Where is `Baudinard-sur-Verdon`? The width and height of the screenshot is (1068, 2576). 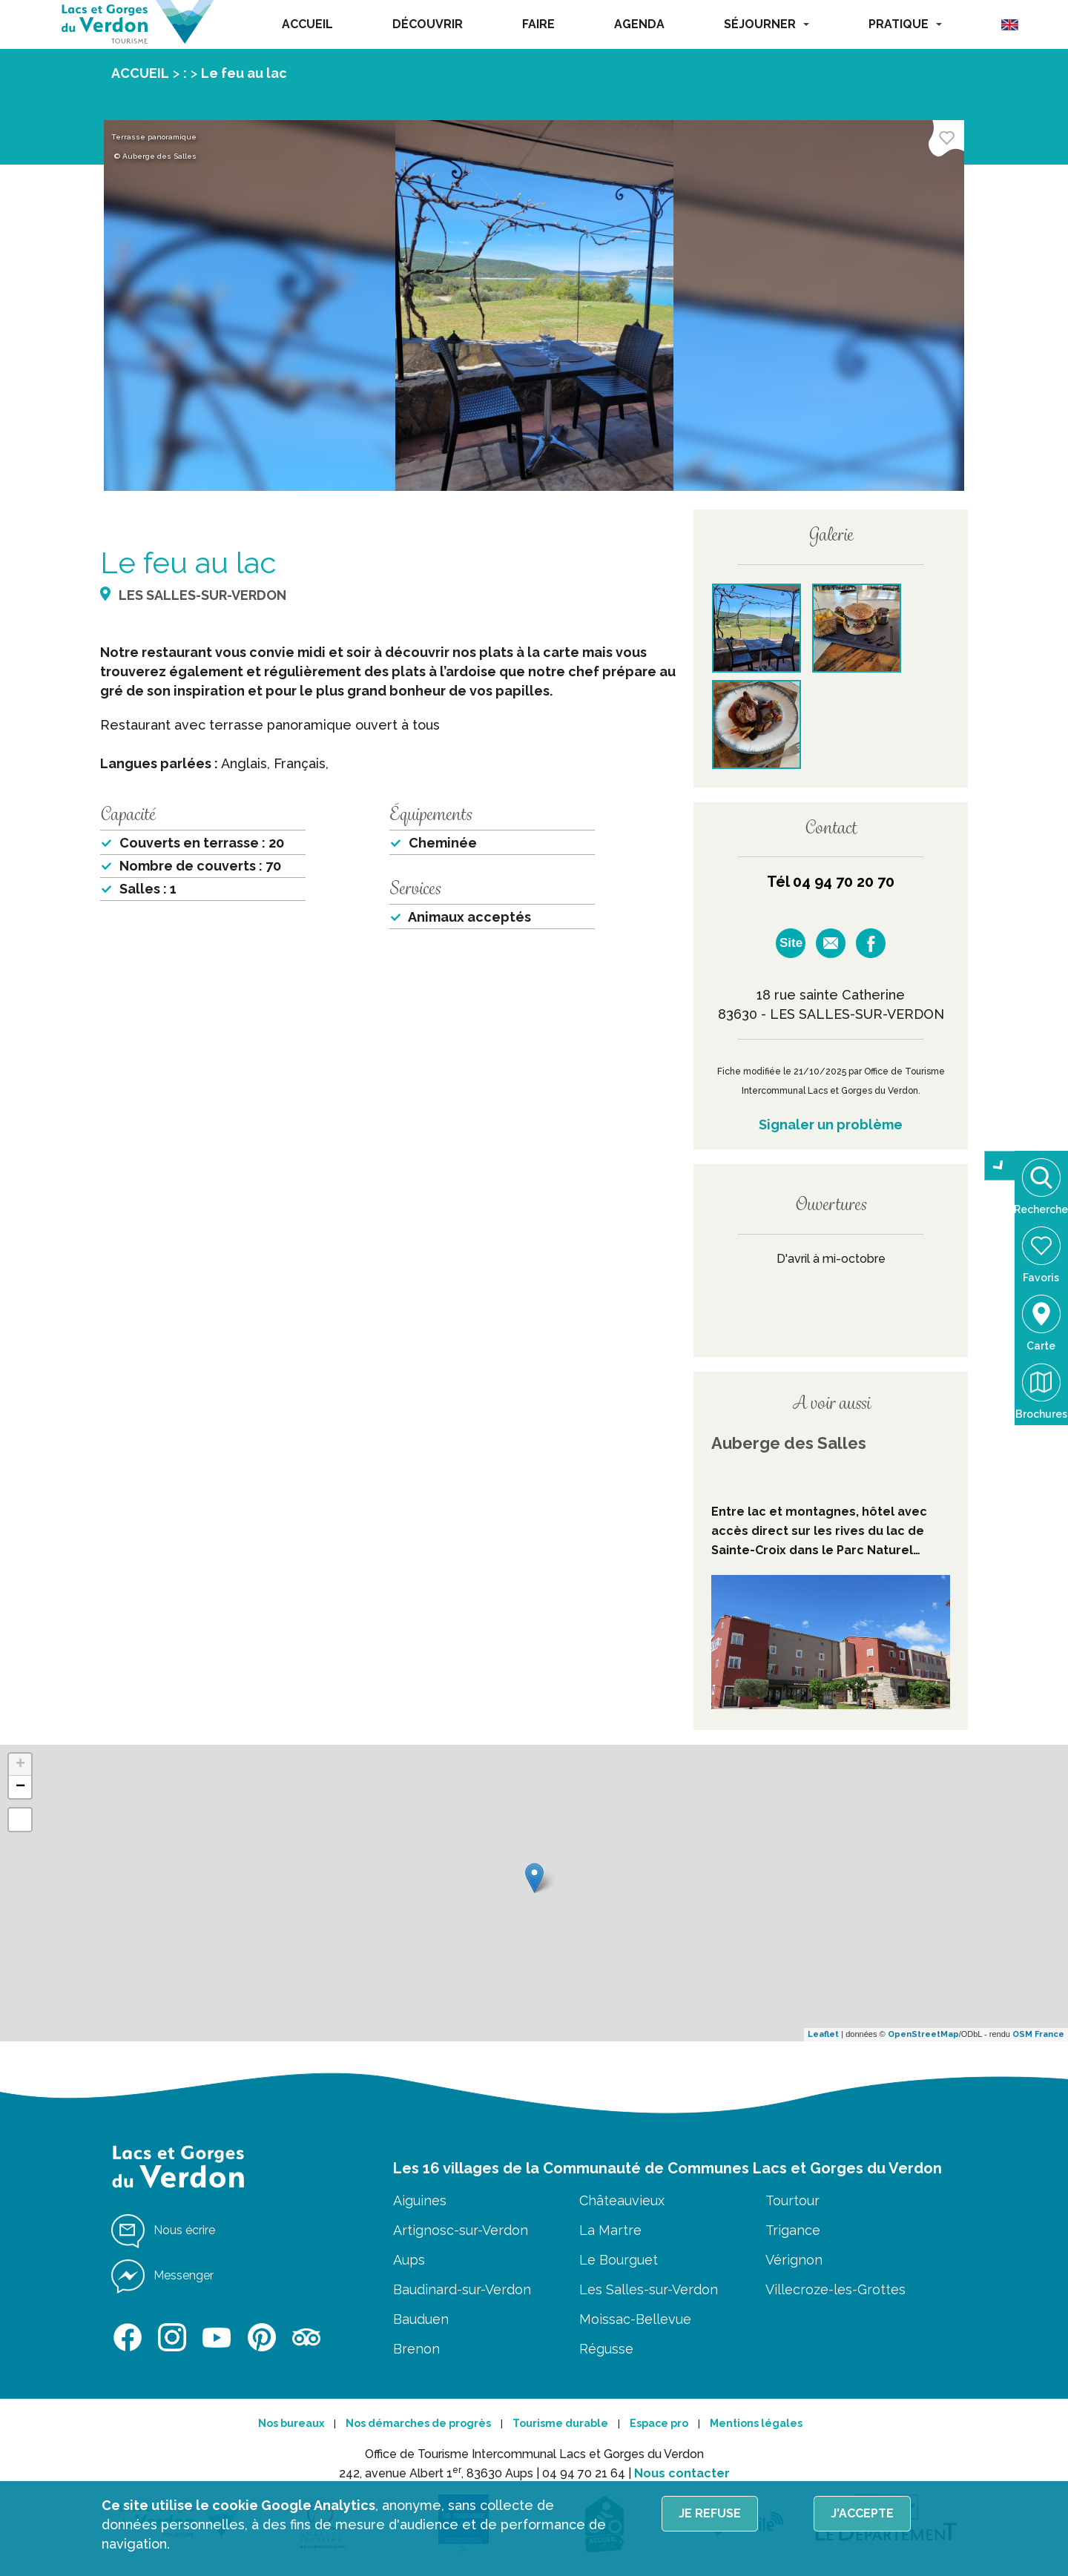
Baudinard-sur-Verdon is located at coordinates (462, 2289).